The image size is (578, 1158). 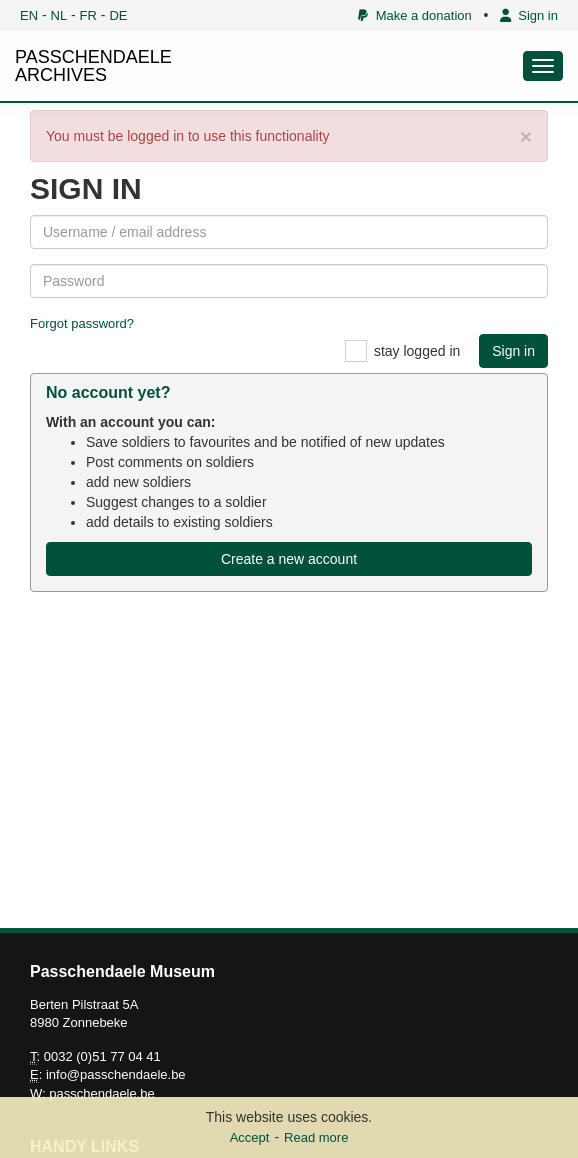 What do you see at coordinates (102, 1093) in the screenshot?
I see `passchendaele.be` at bounding box center [102, 1093].